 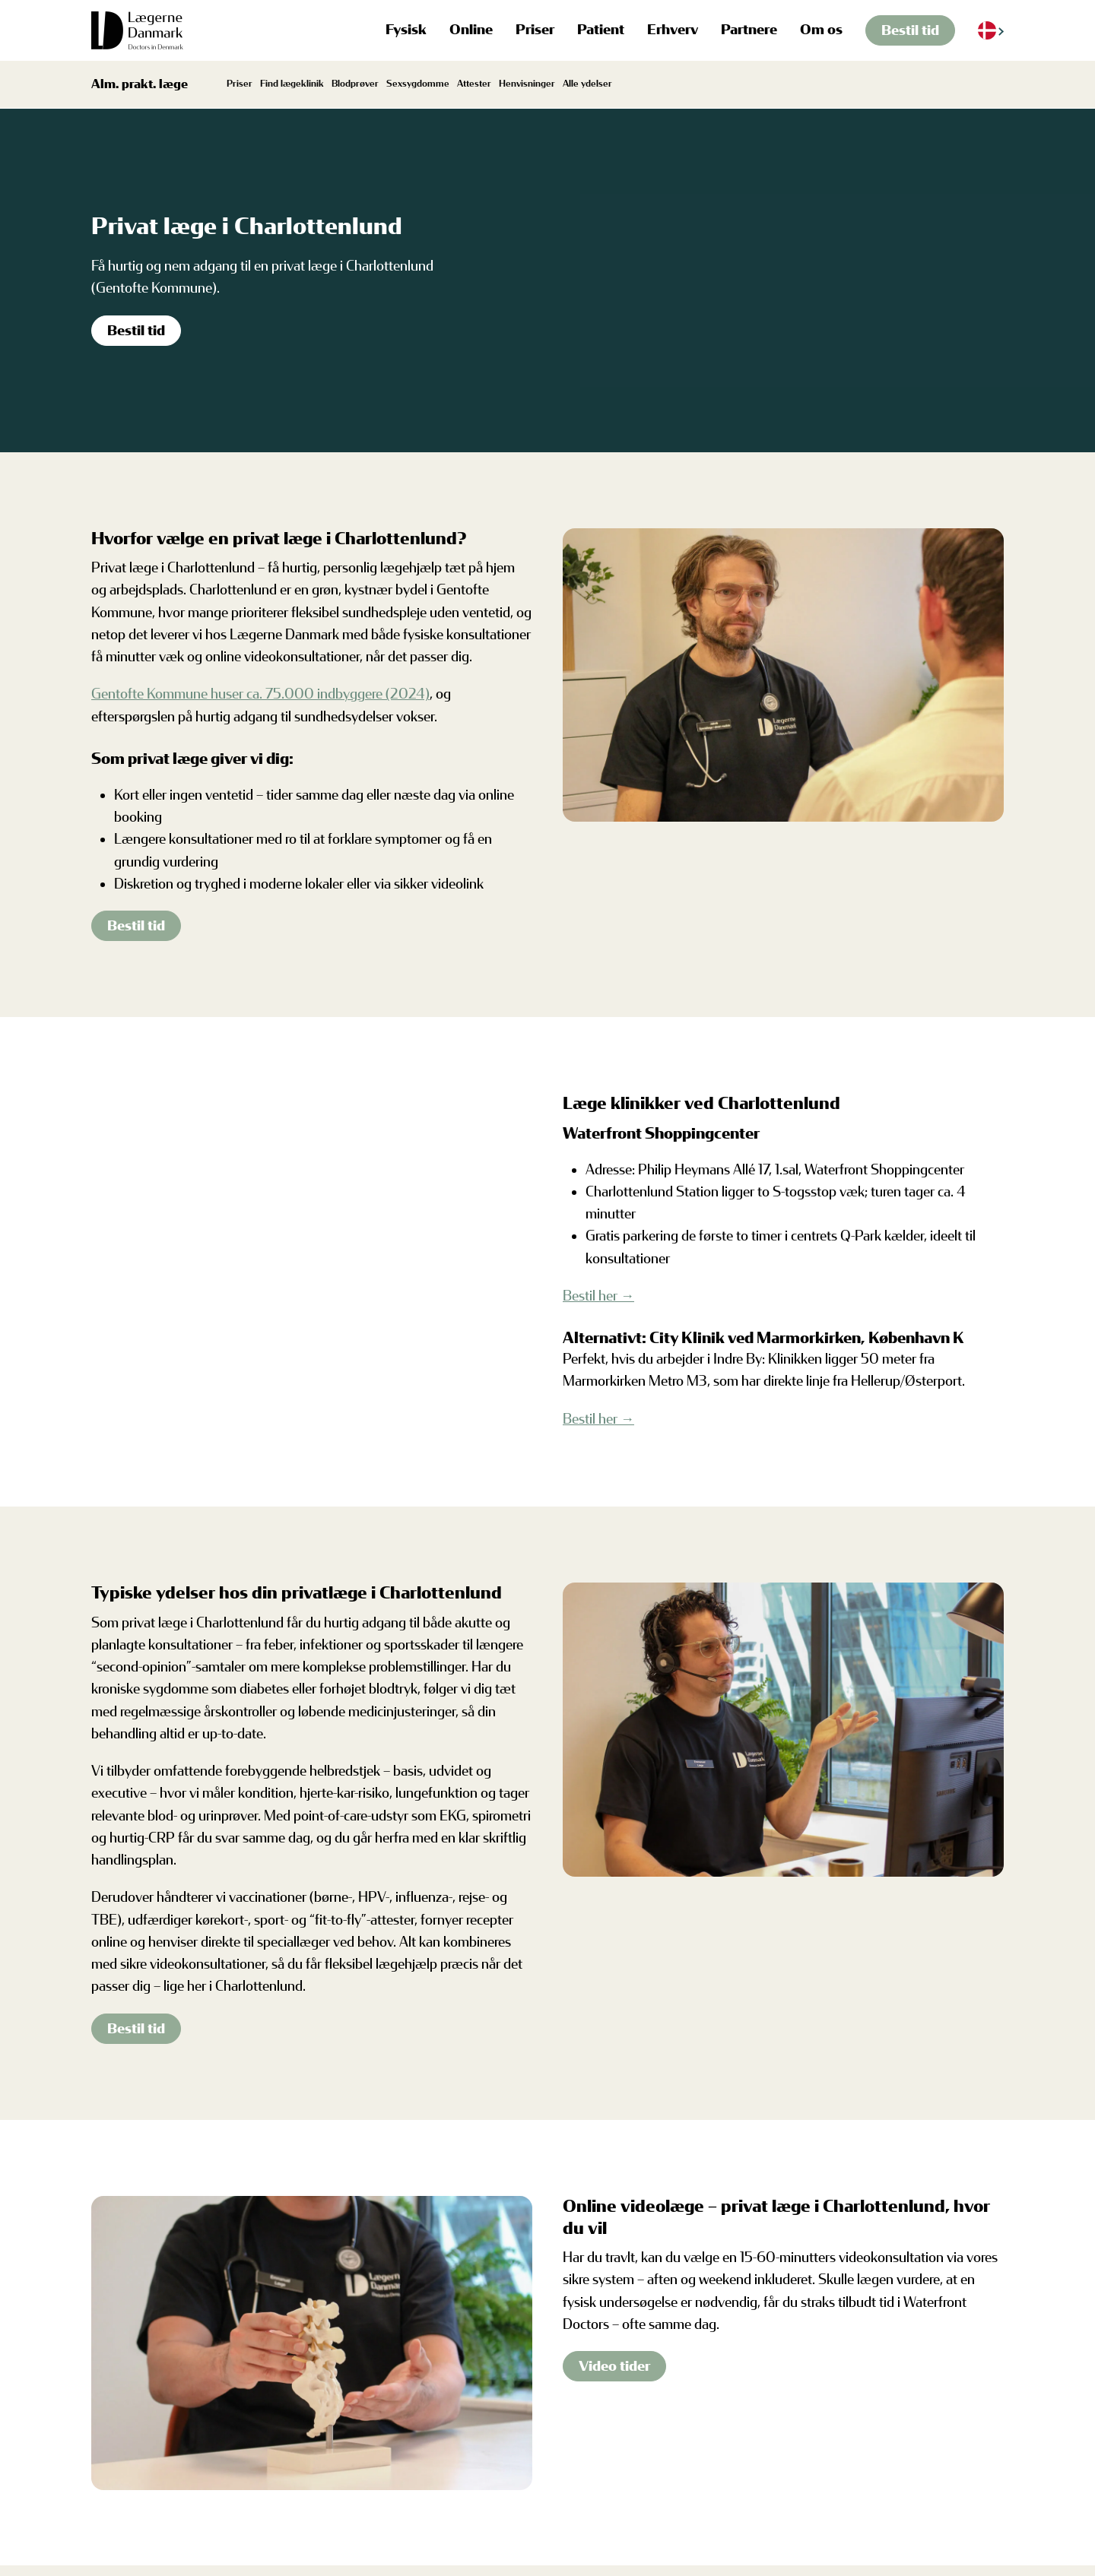 What do you see at coordinates (139, 84) in the screenshot?
I see `Alm. prakt. læge` at bounding box center [139, 84].